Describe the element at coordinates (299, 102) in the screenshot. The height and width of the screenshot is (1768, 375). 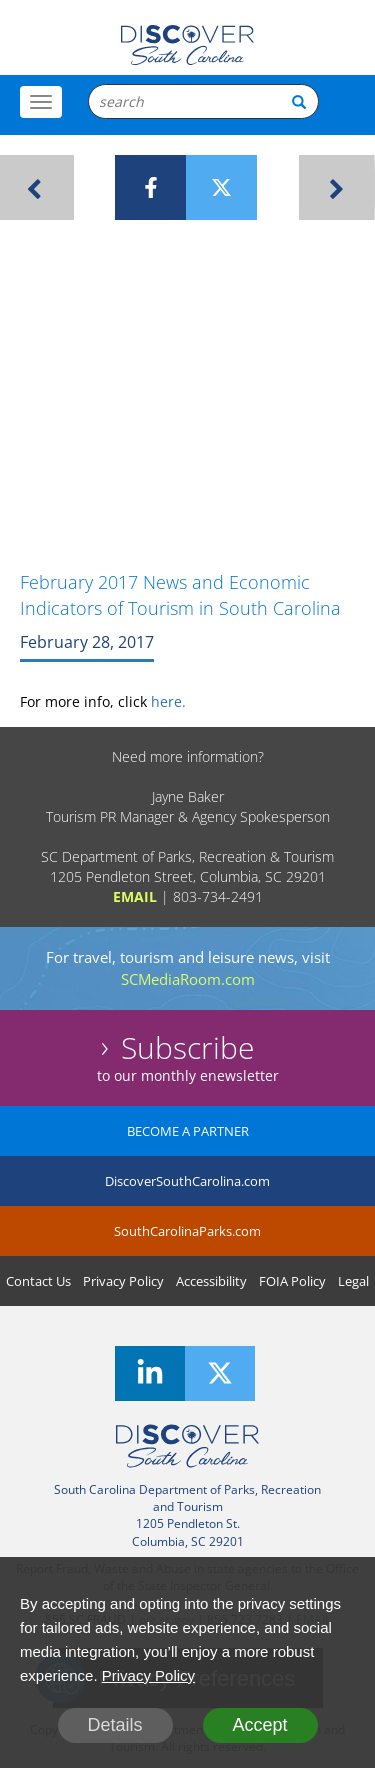
I see `[Search Button]` at that location.